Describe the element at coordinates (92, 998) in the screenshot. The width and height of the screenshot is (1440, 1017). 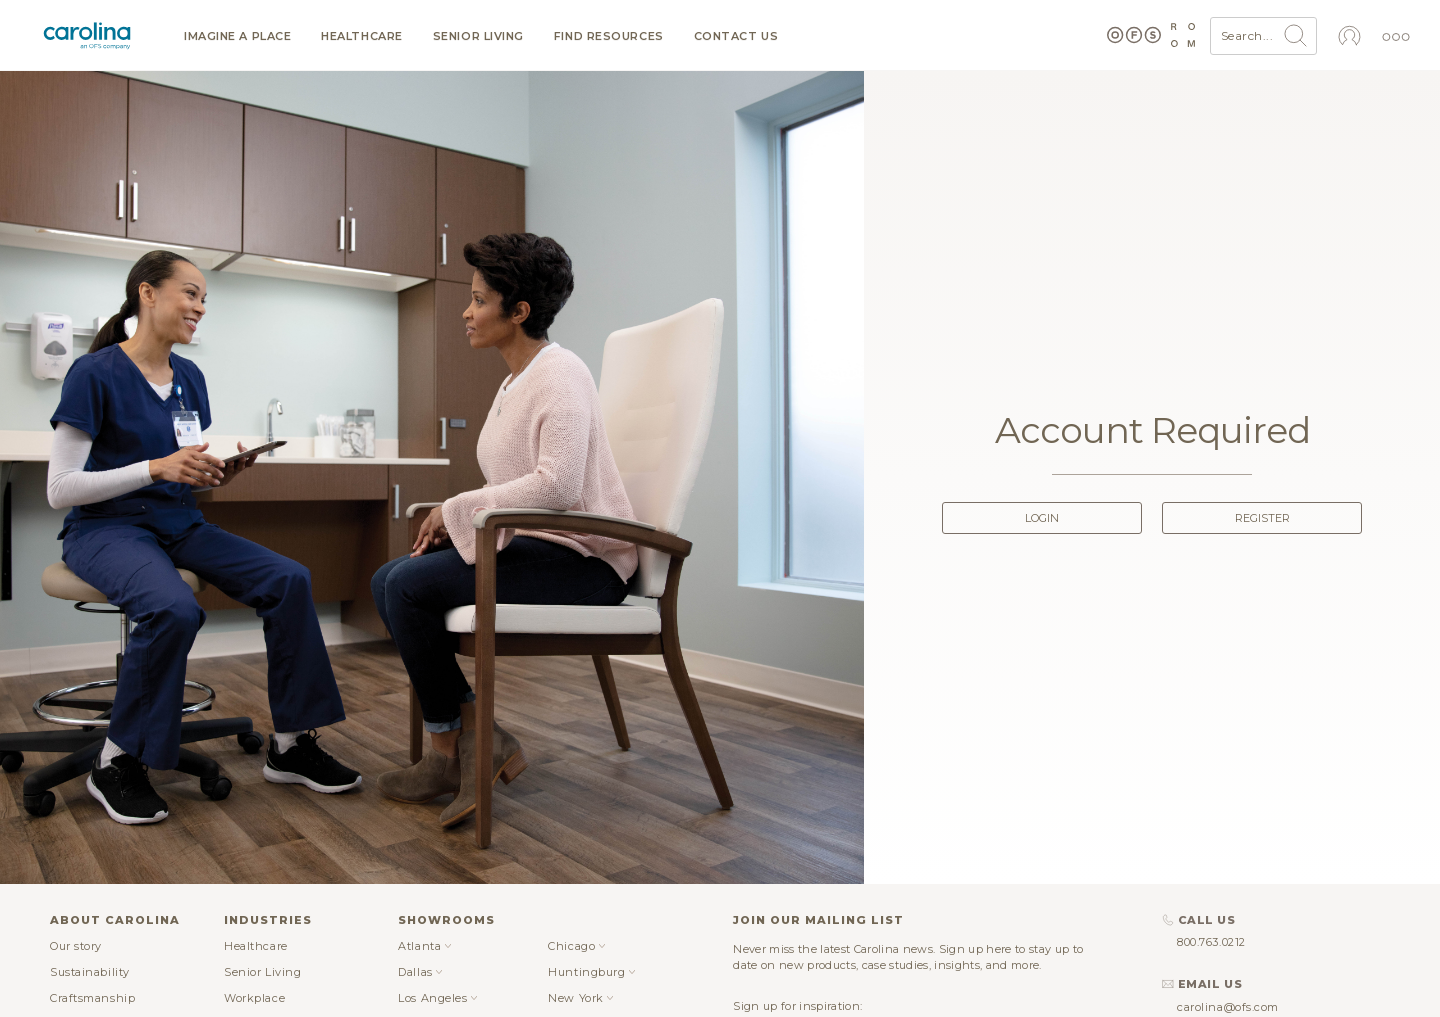
I see `Craftsmanship` at that location.